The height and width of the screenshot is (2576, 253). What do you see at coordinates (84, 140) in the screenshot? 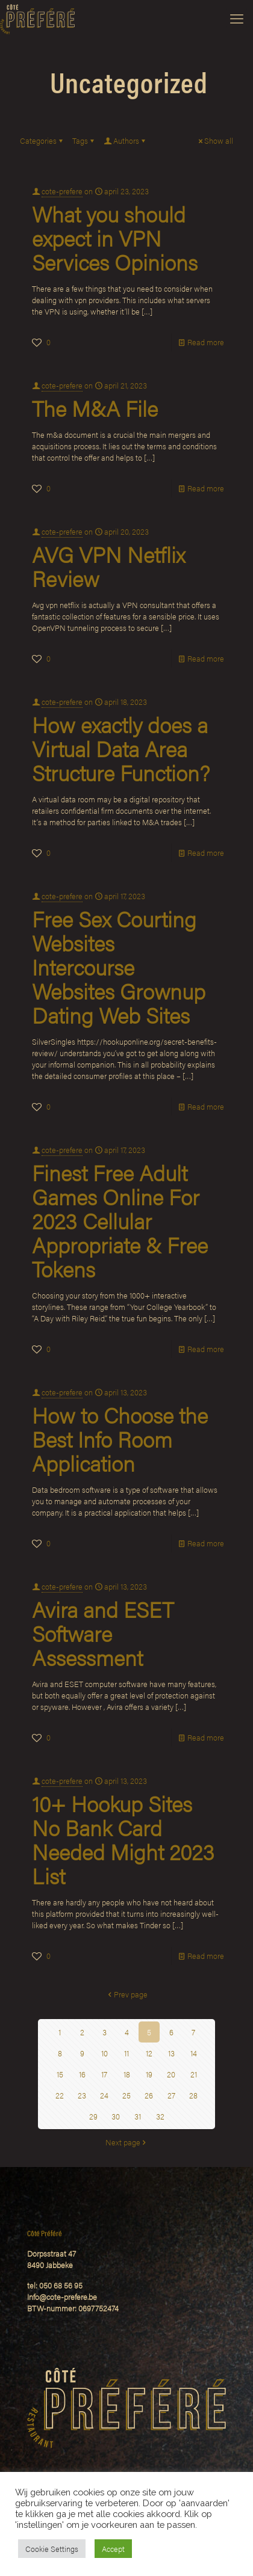
I see `Tags` at bounding box center [84, 140].